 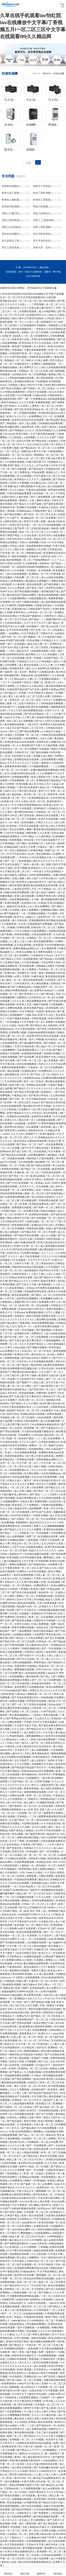 I want to click on 国产福利av, so click(x=37, y=2002).